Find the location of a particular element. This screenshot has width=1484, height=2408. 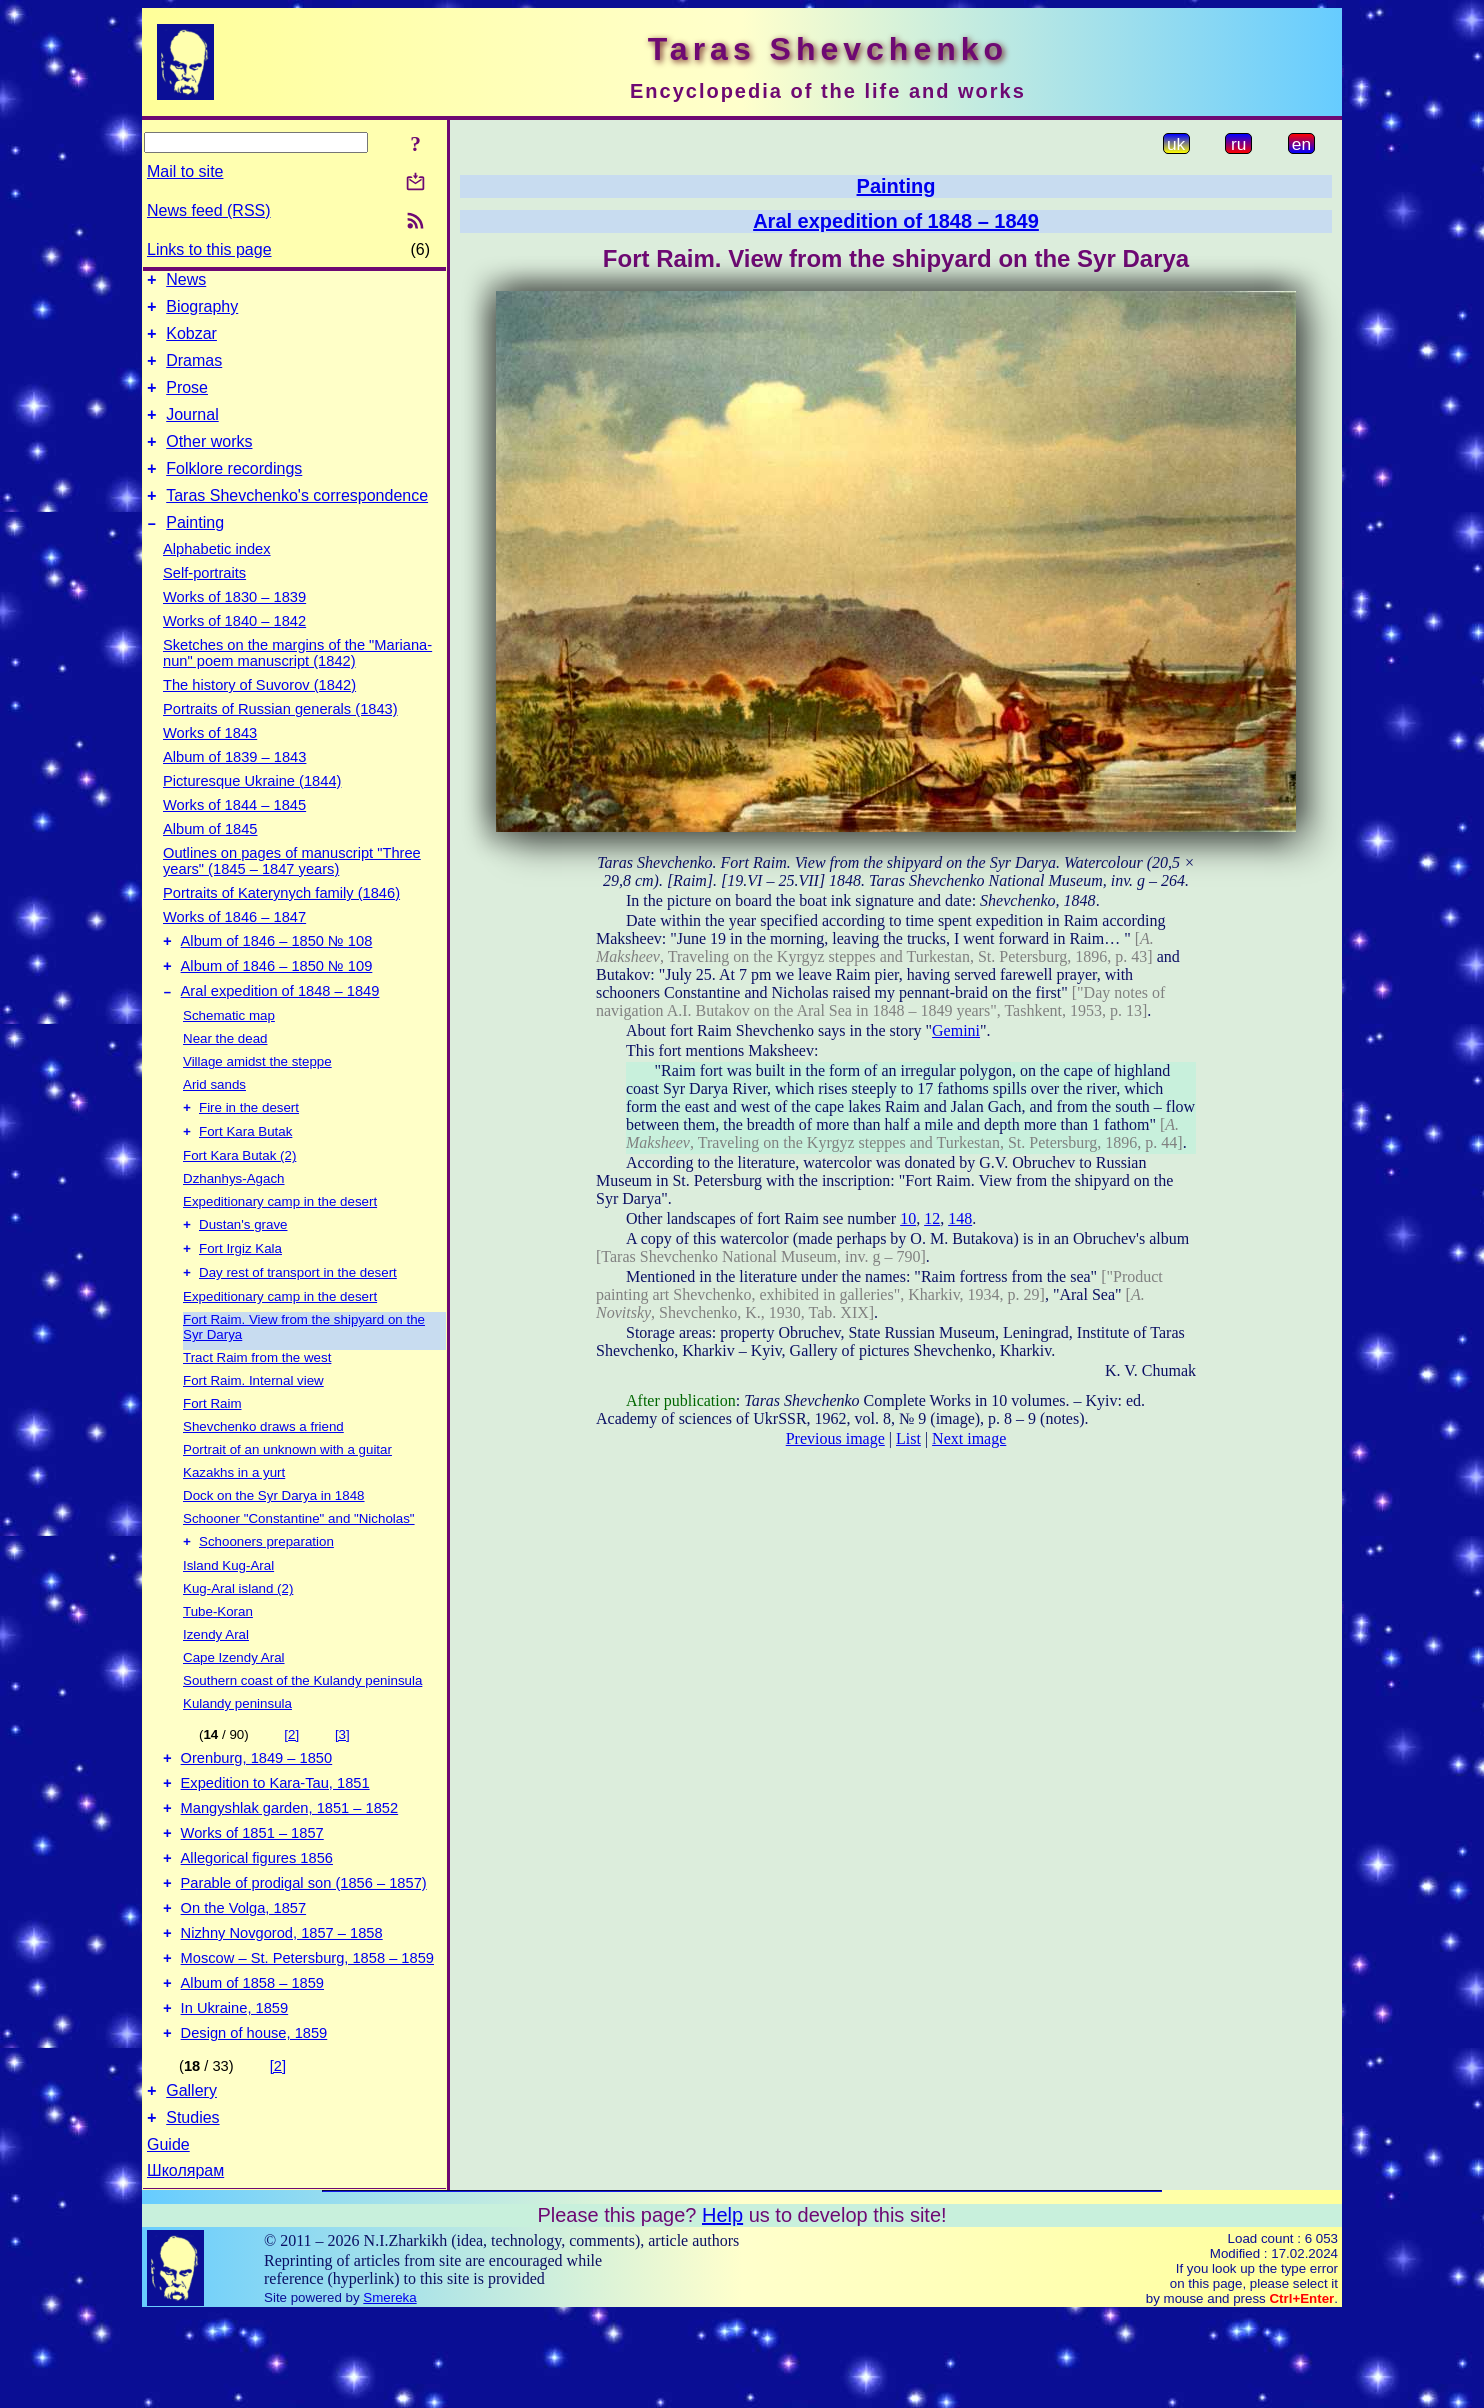

Cape Izendy Aral is located at coordinates (234, 1708).